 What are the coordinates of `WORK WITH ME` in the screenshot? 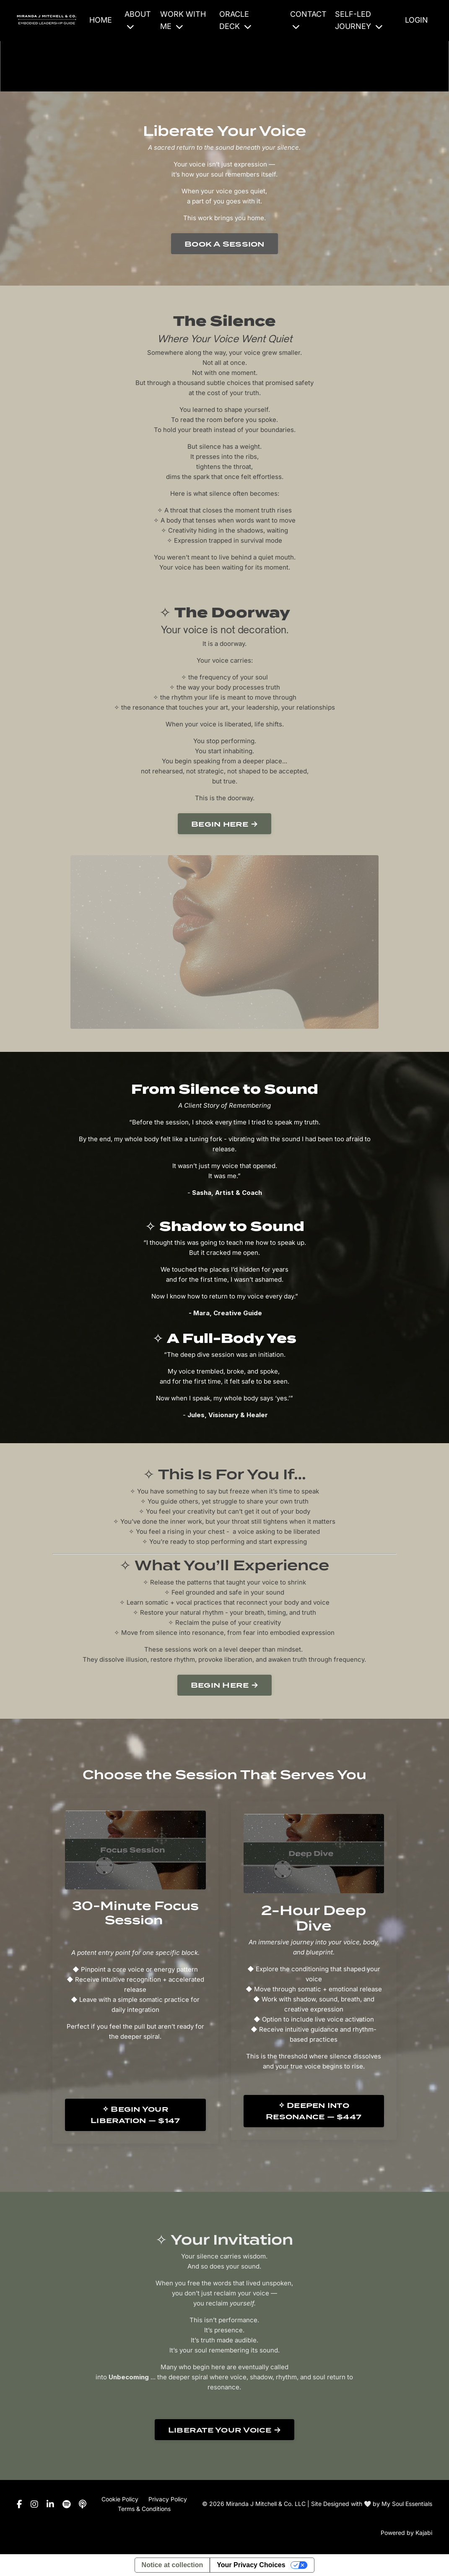 It's located at (183, 20).